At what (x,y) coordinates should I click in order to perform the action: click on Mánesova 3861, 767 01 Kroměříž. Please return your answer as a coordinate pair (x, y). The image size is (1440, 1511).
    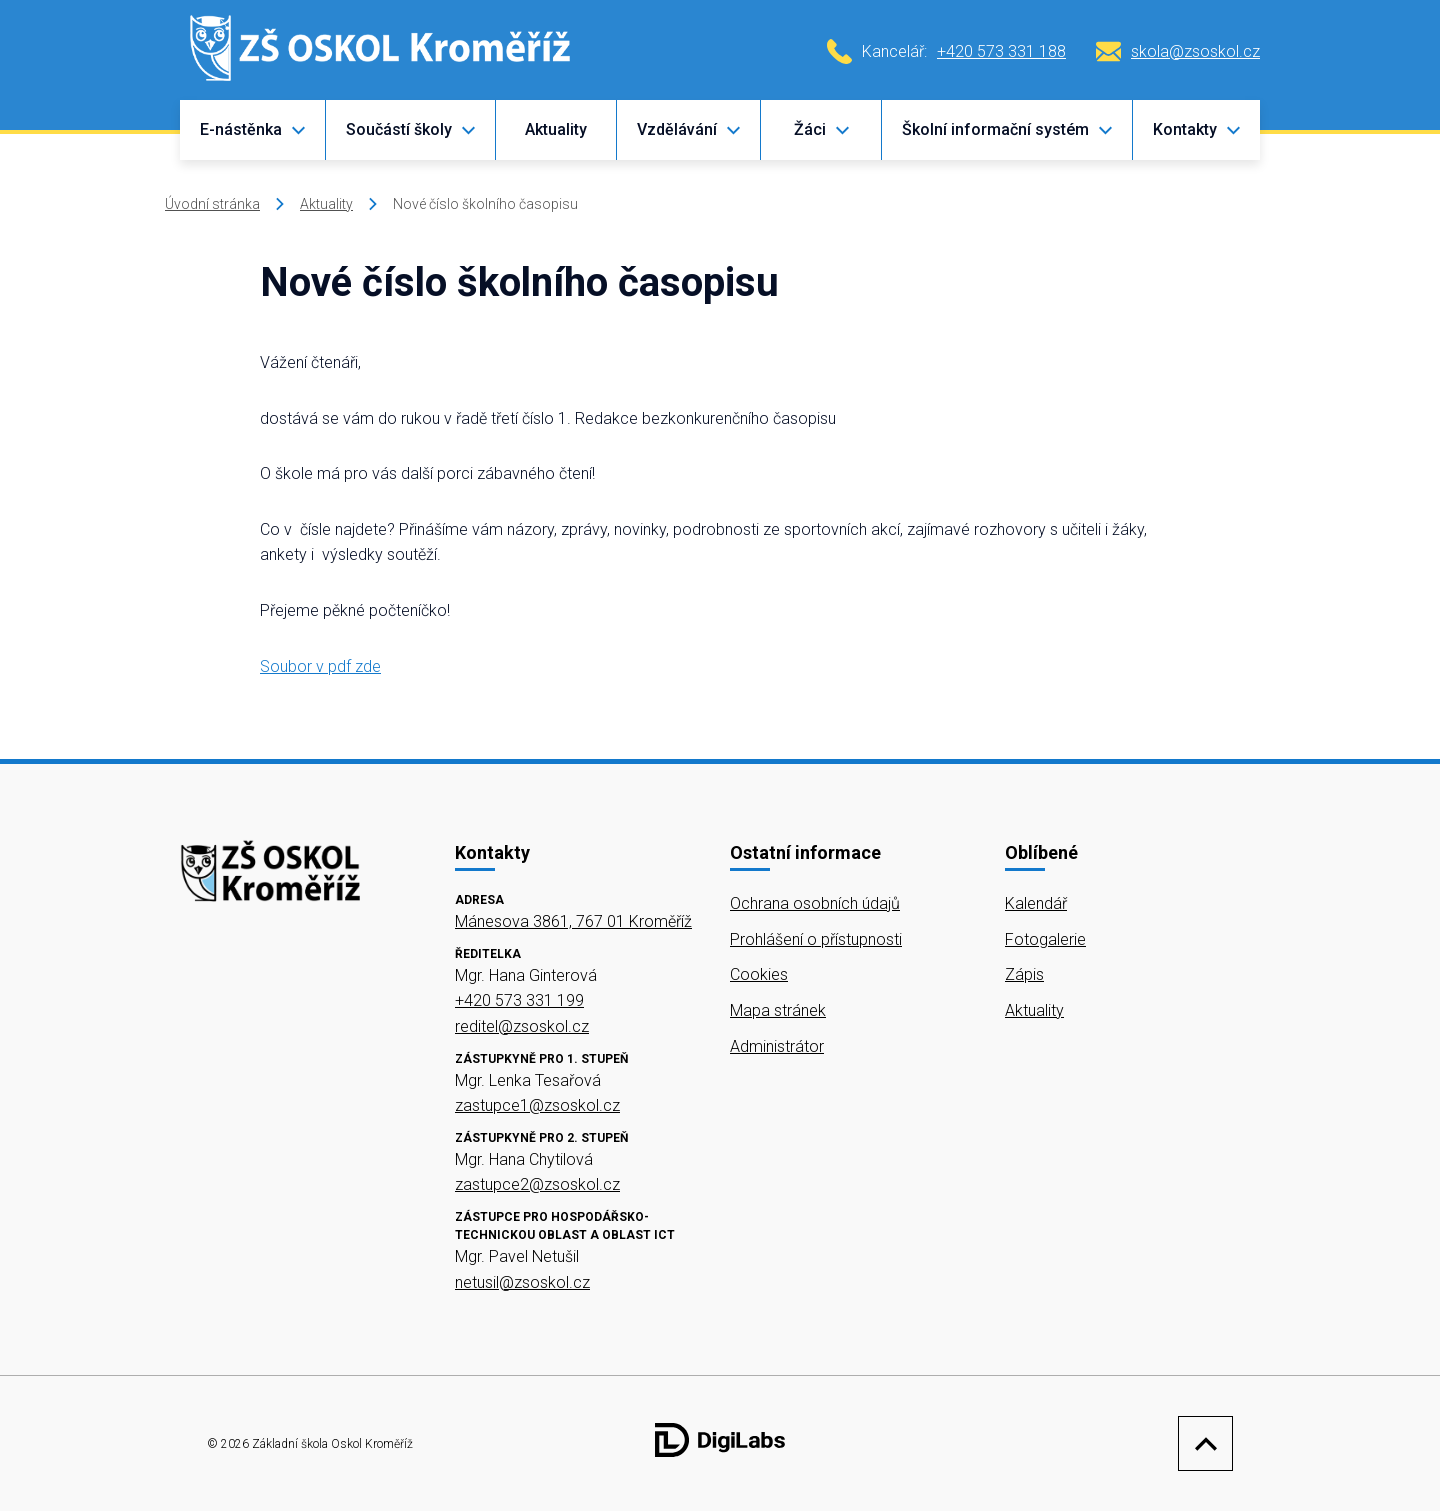
    Looking at the image, I should click on (573, 921).